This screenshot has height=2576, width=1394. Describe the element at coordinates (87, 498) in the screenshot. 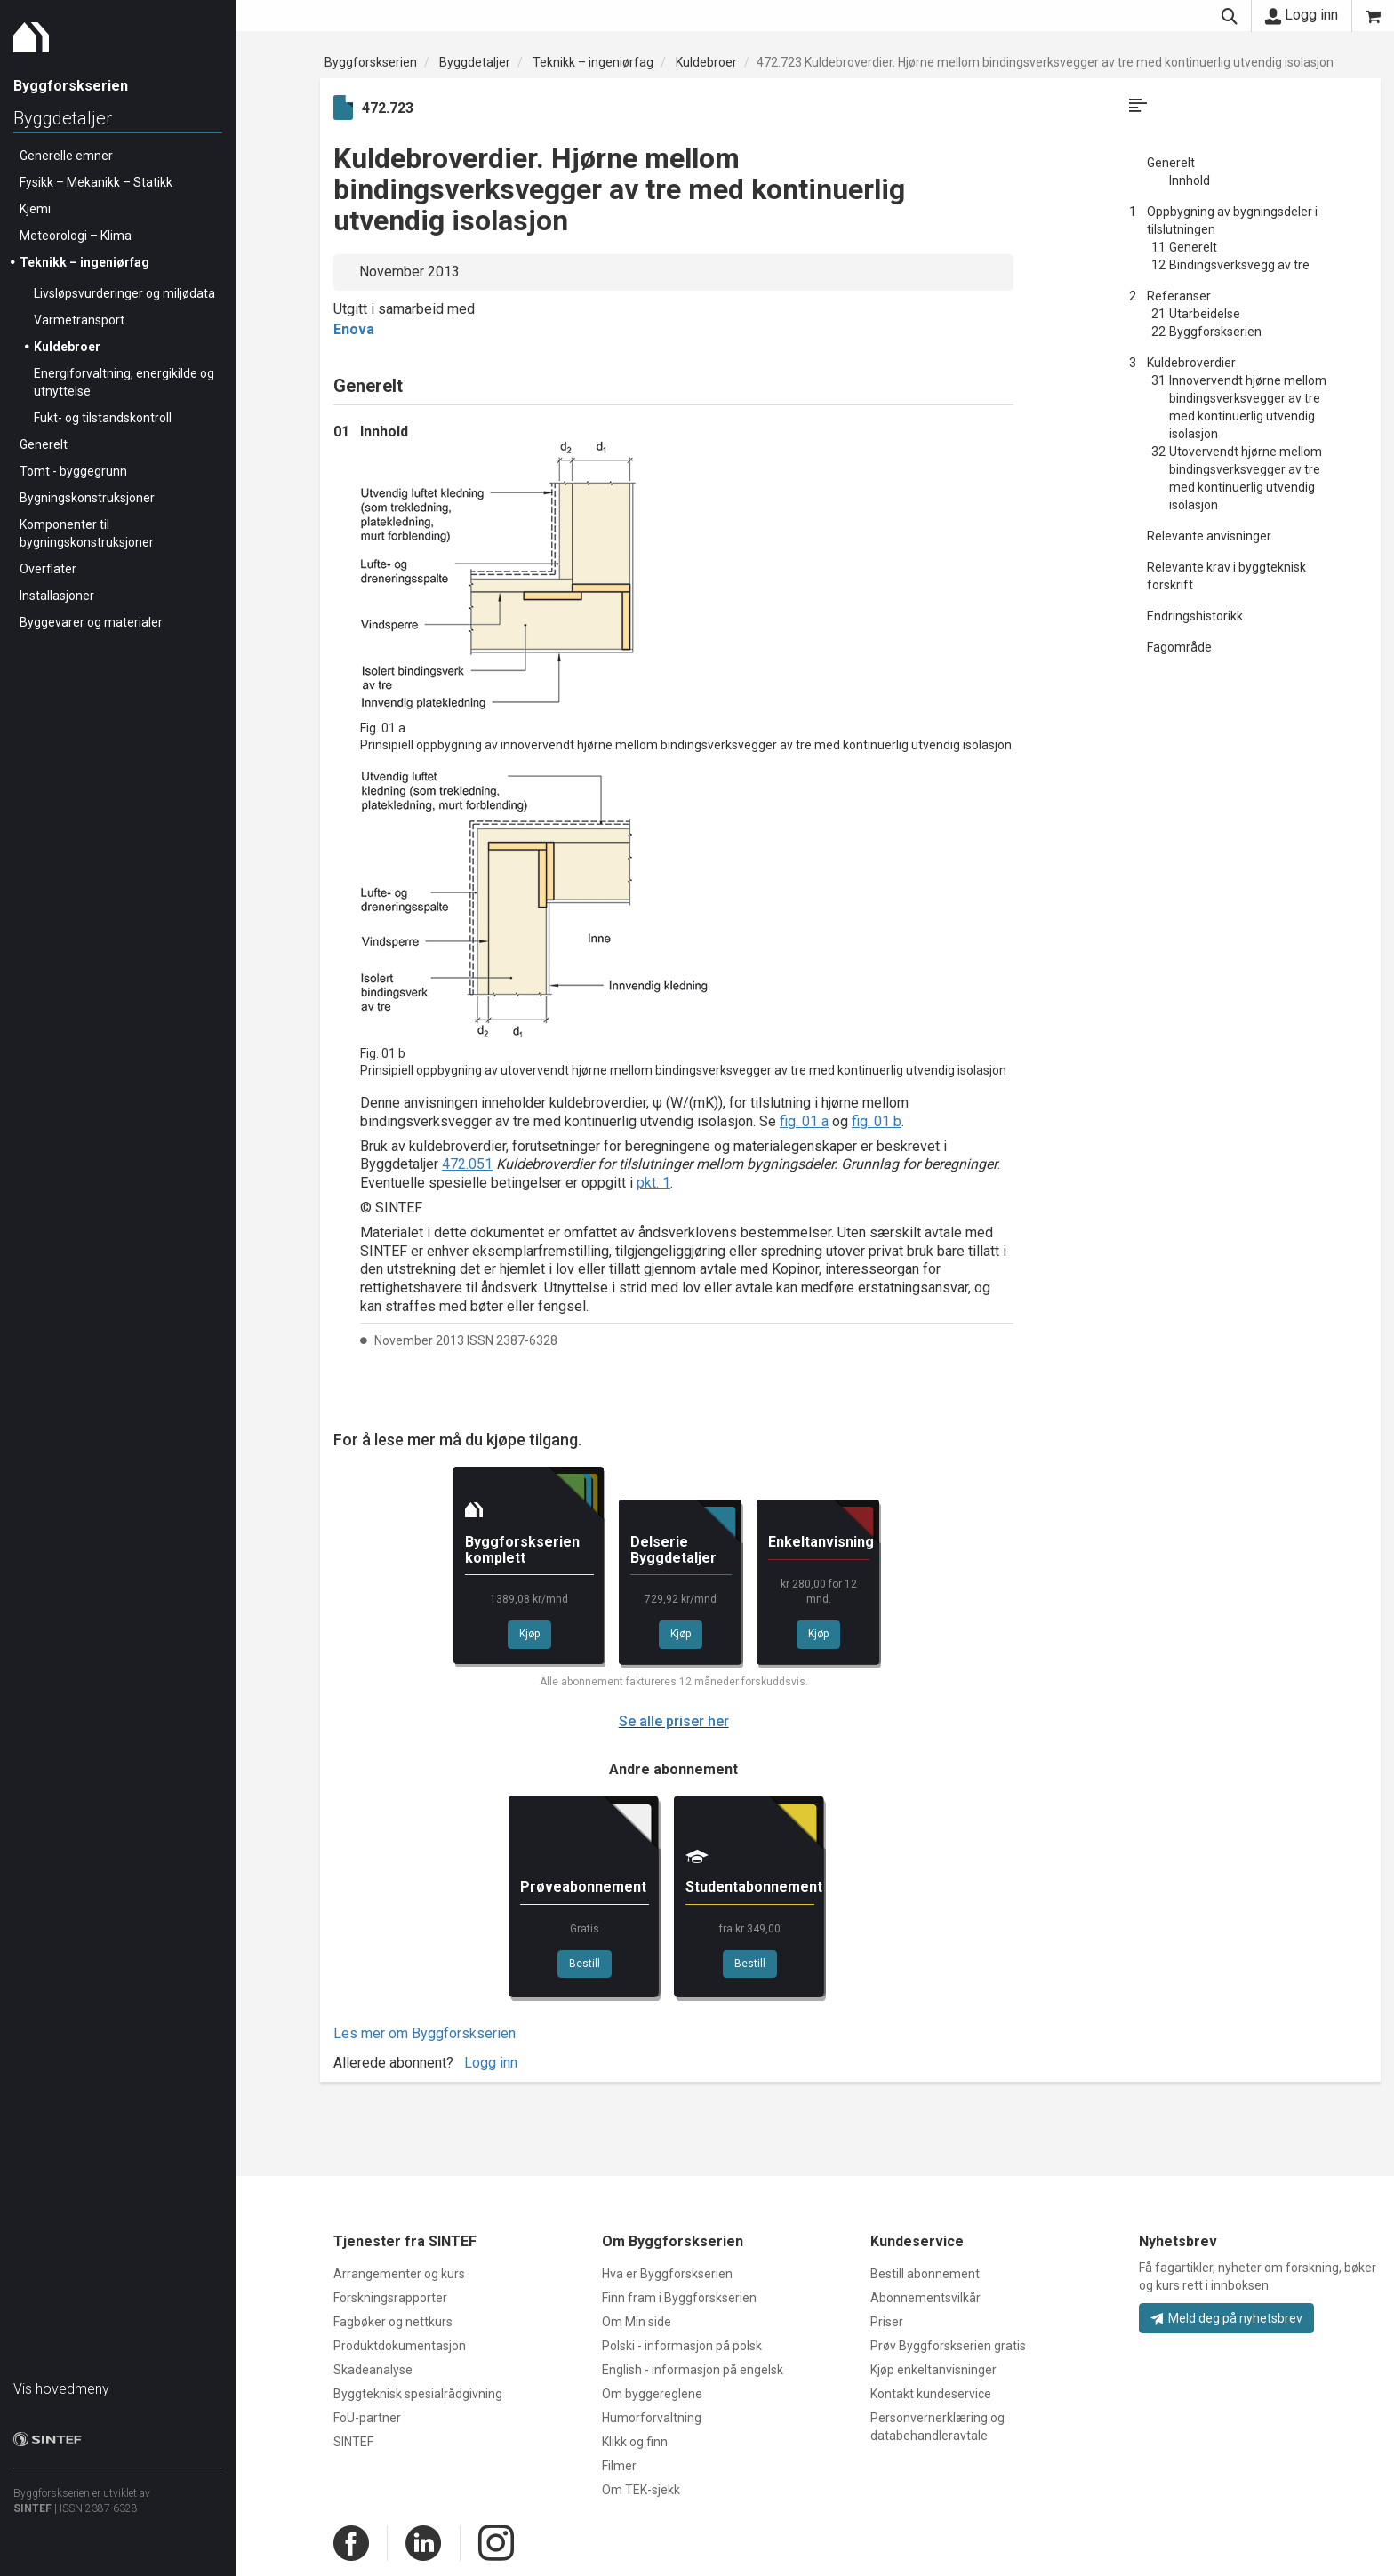

I see `Bygningskonstruksjoner` at that location.